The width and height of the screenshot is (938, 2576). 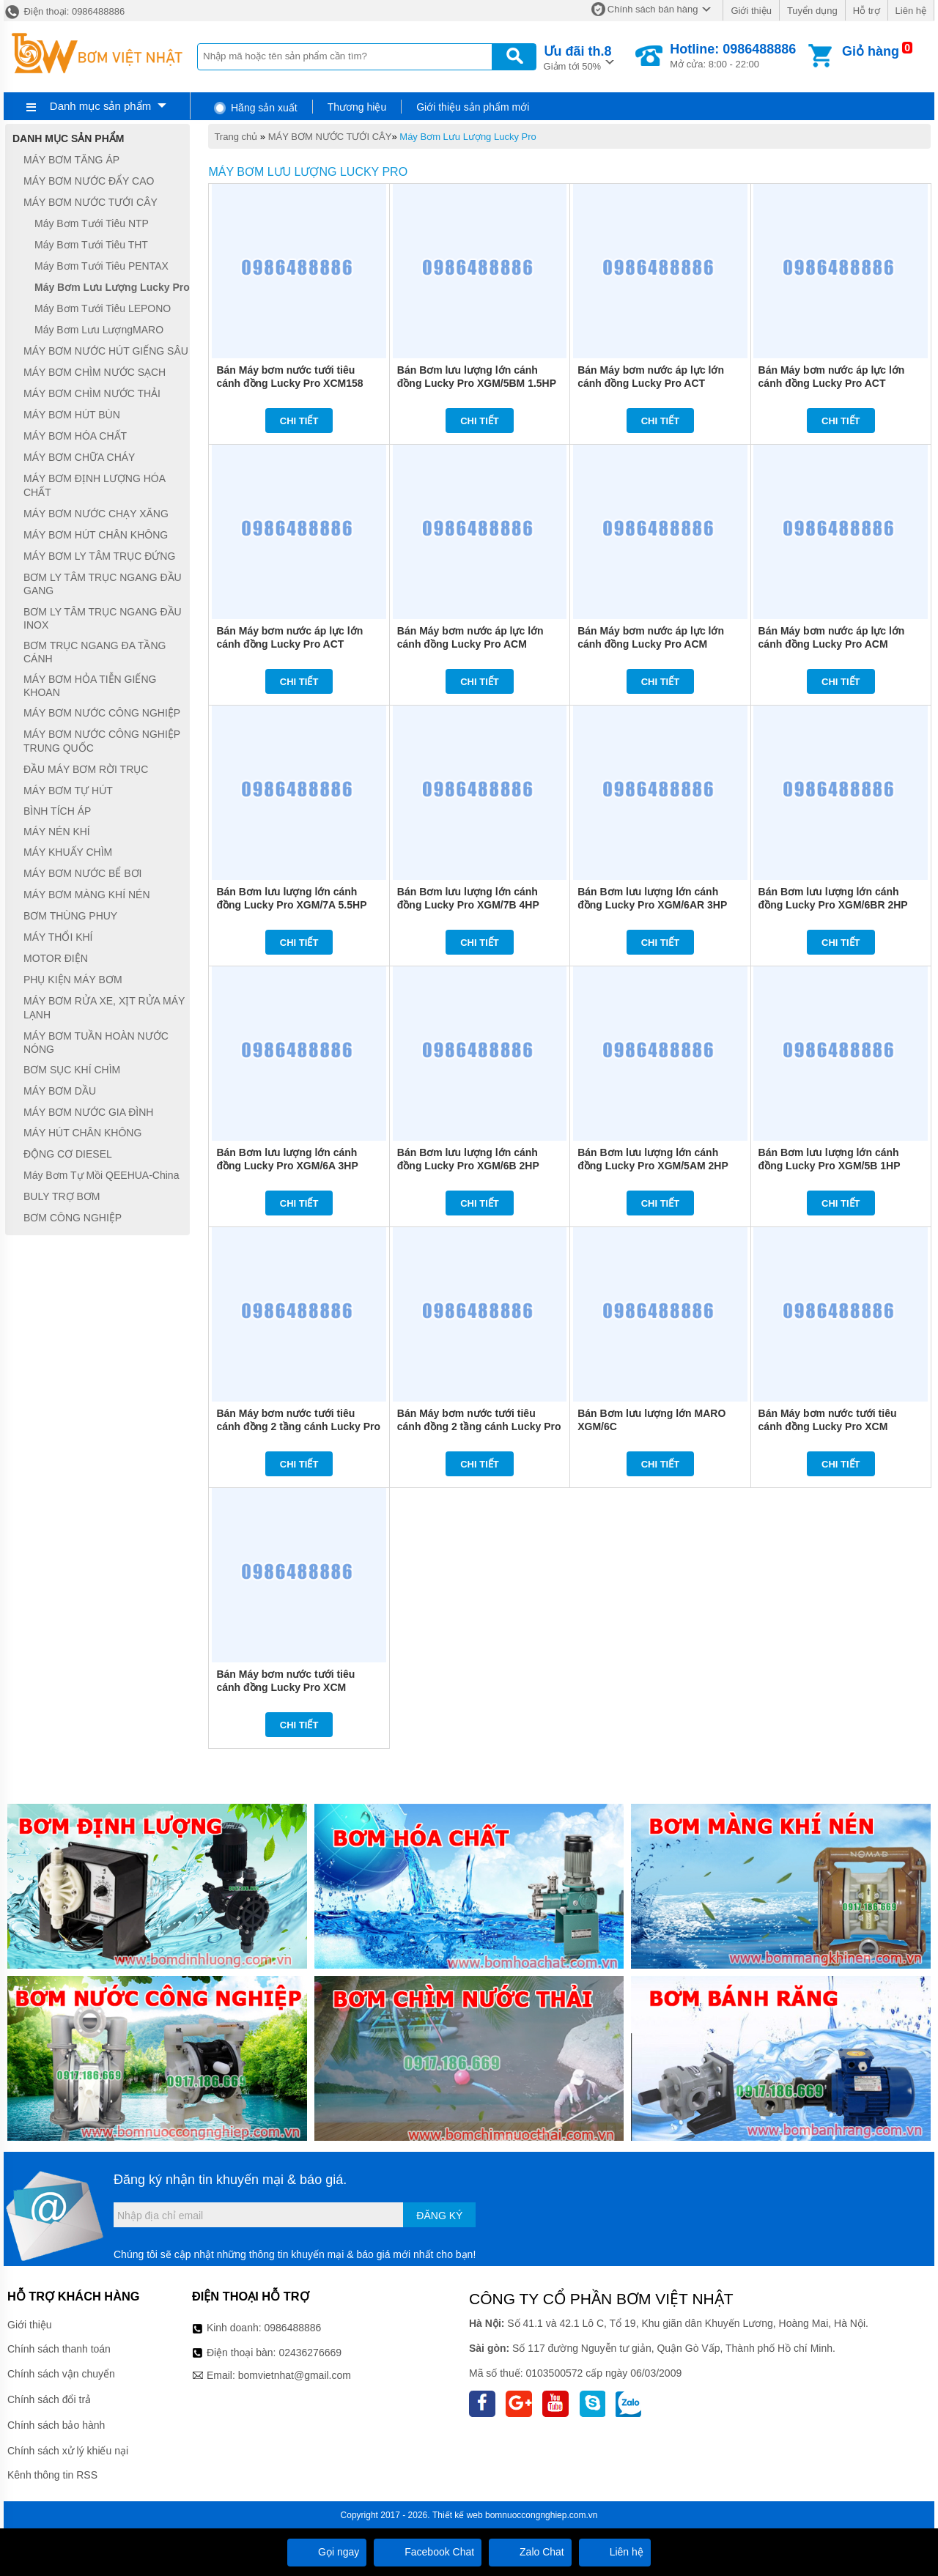 I want to click on Chi tiết, so click(x=299, y=420).